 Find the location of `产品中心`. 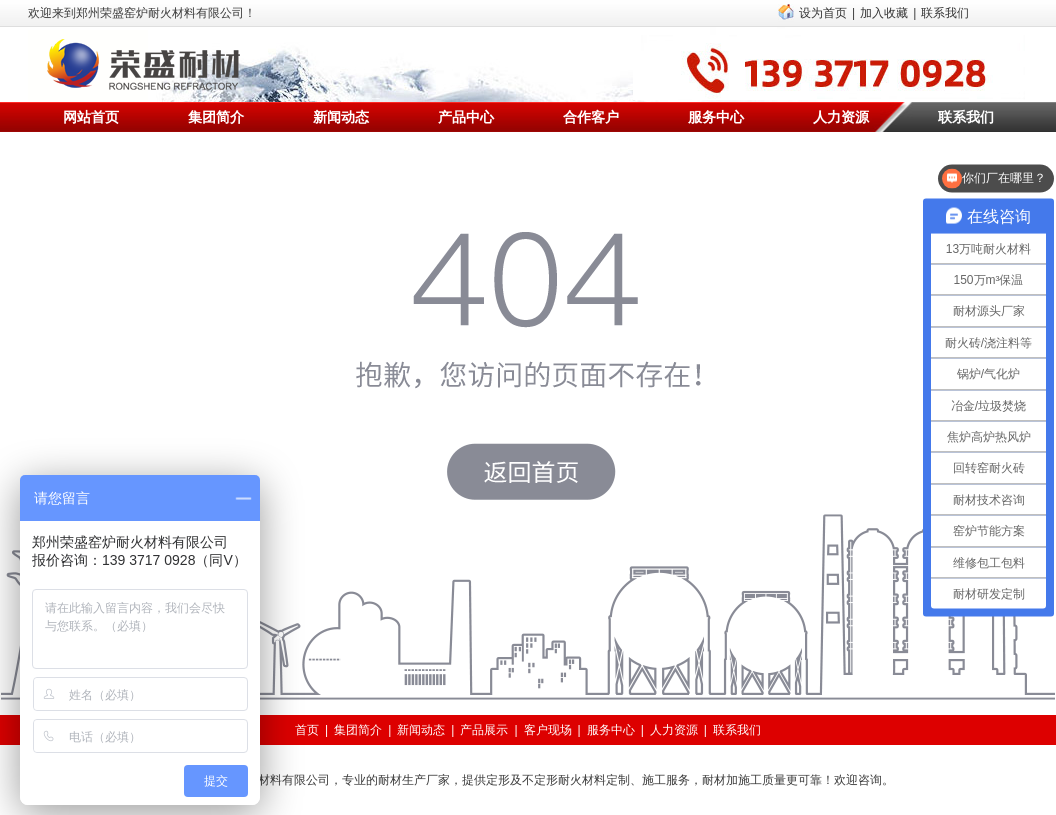

产品中心 is located at coordinates (466, 117).